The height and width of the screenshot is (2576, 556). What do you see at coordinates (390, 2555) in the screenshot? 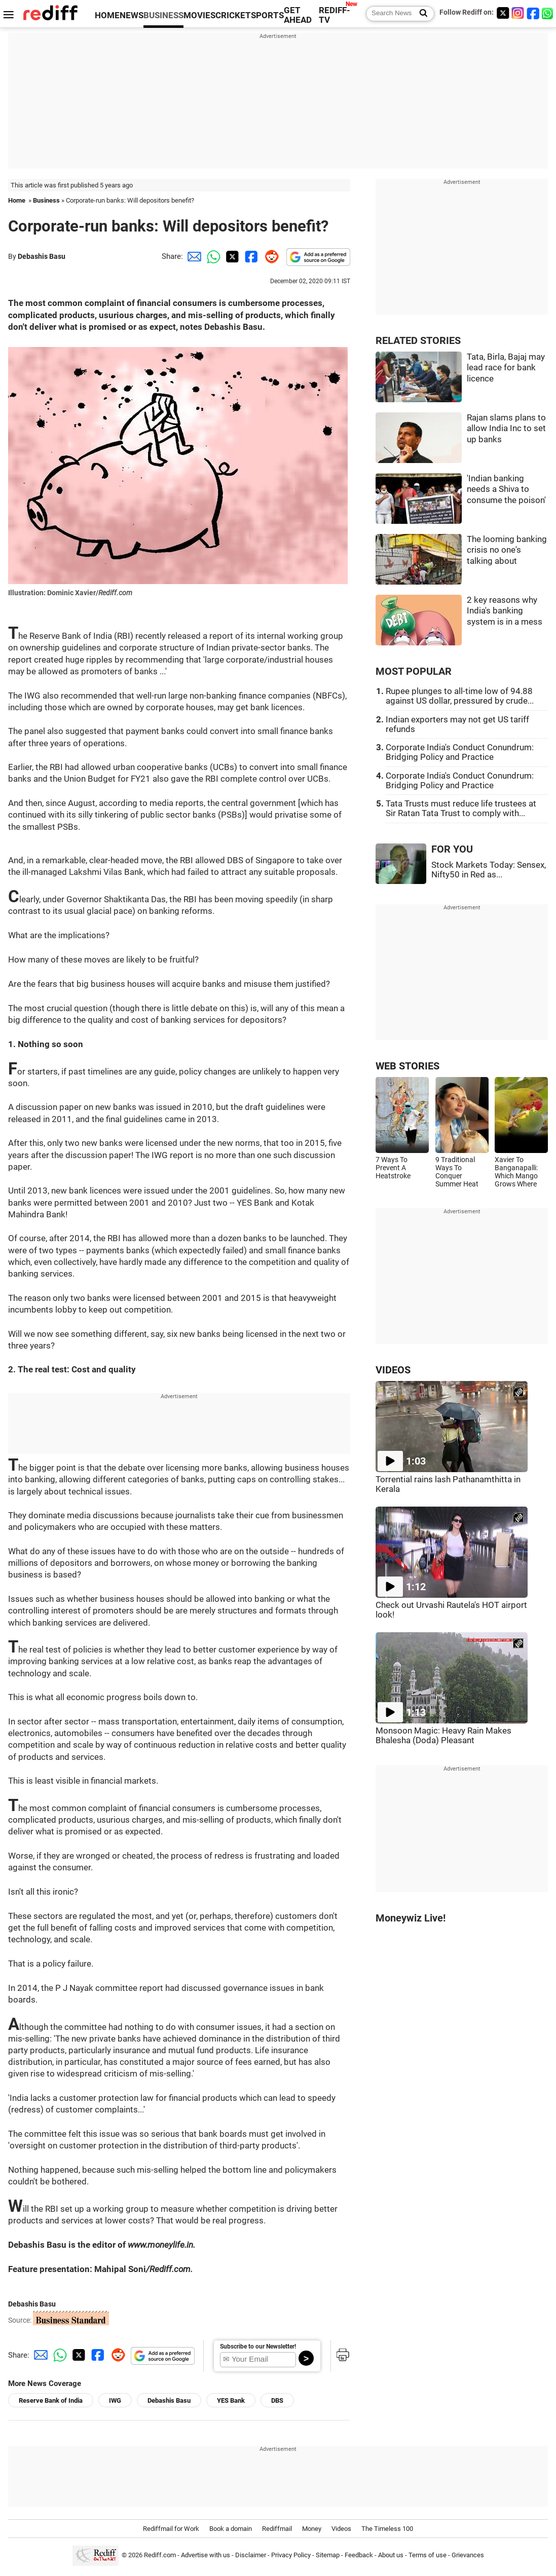
I see `About us` at bounding box center [390, 2555].